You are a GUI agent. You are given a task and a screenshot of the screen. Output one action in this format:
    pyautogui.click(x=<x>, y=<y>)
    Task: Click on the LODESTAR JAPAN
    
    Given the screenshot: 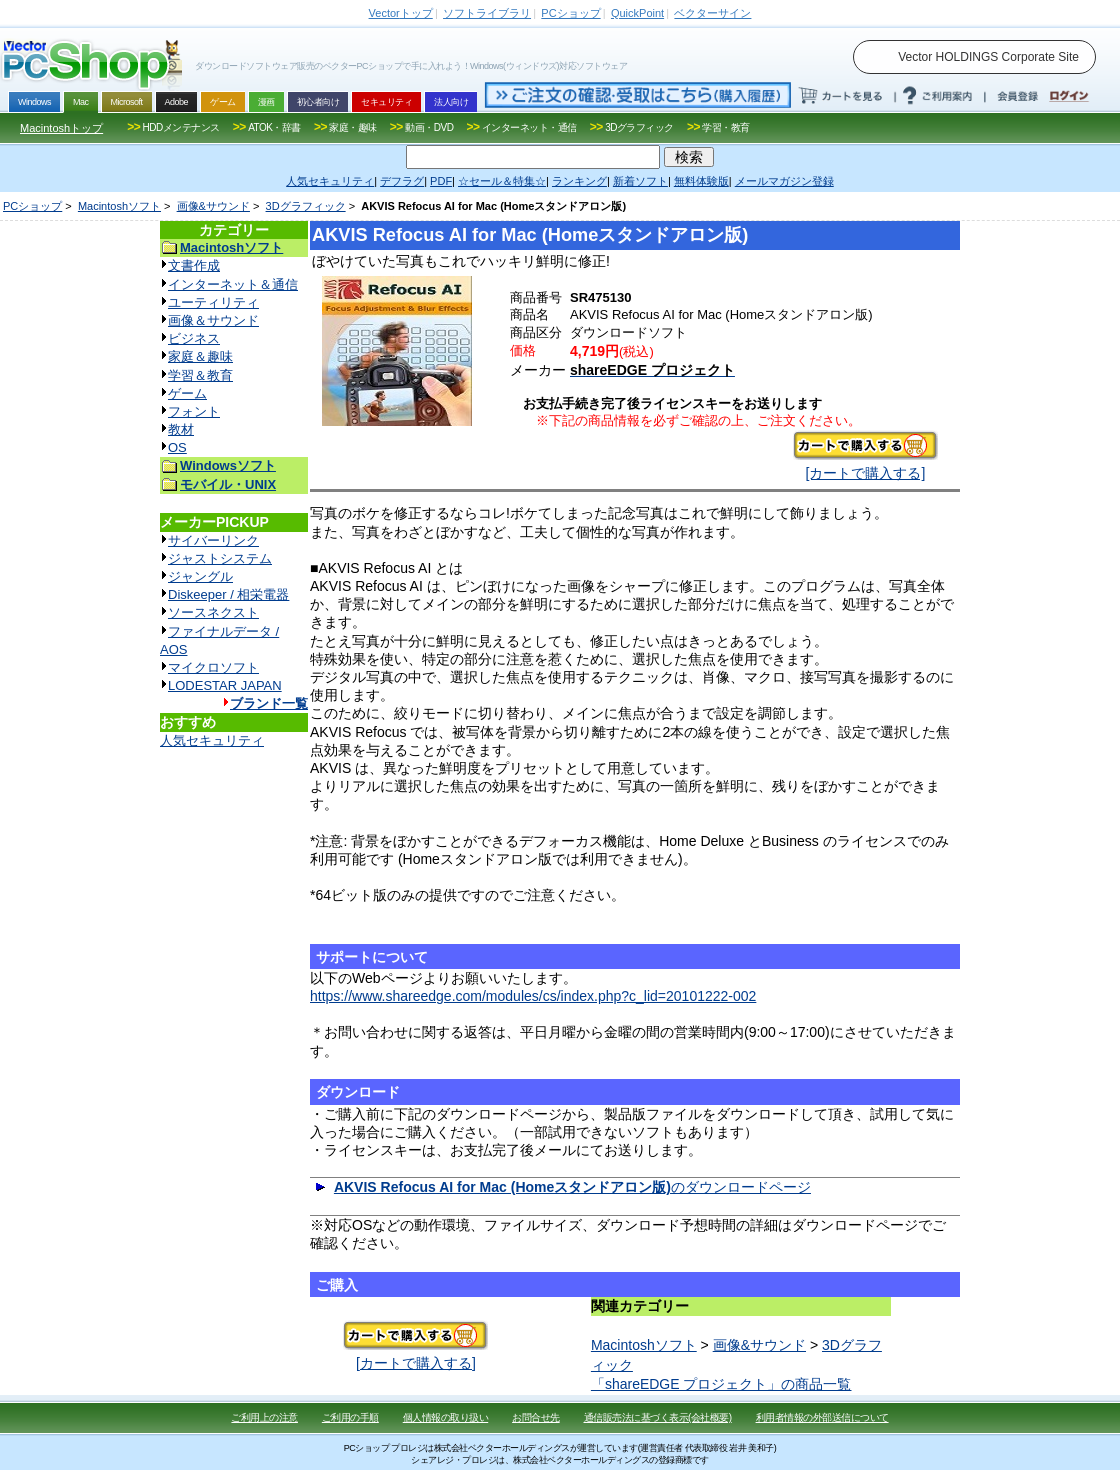 What is the action you would take?
    pyautogui.click(x=225, y=685)
    